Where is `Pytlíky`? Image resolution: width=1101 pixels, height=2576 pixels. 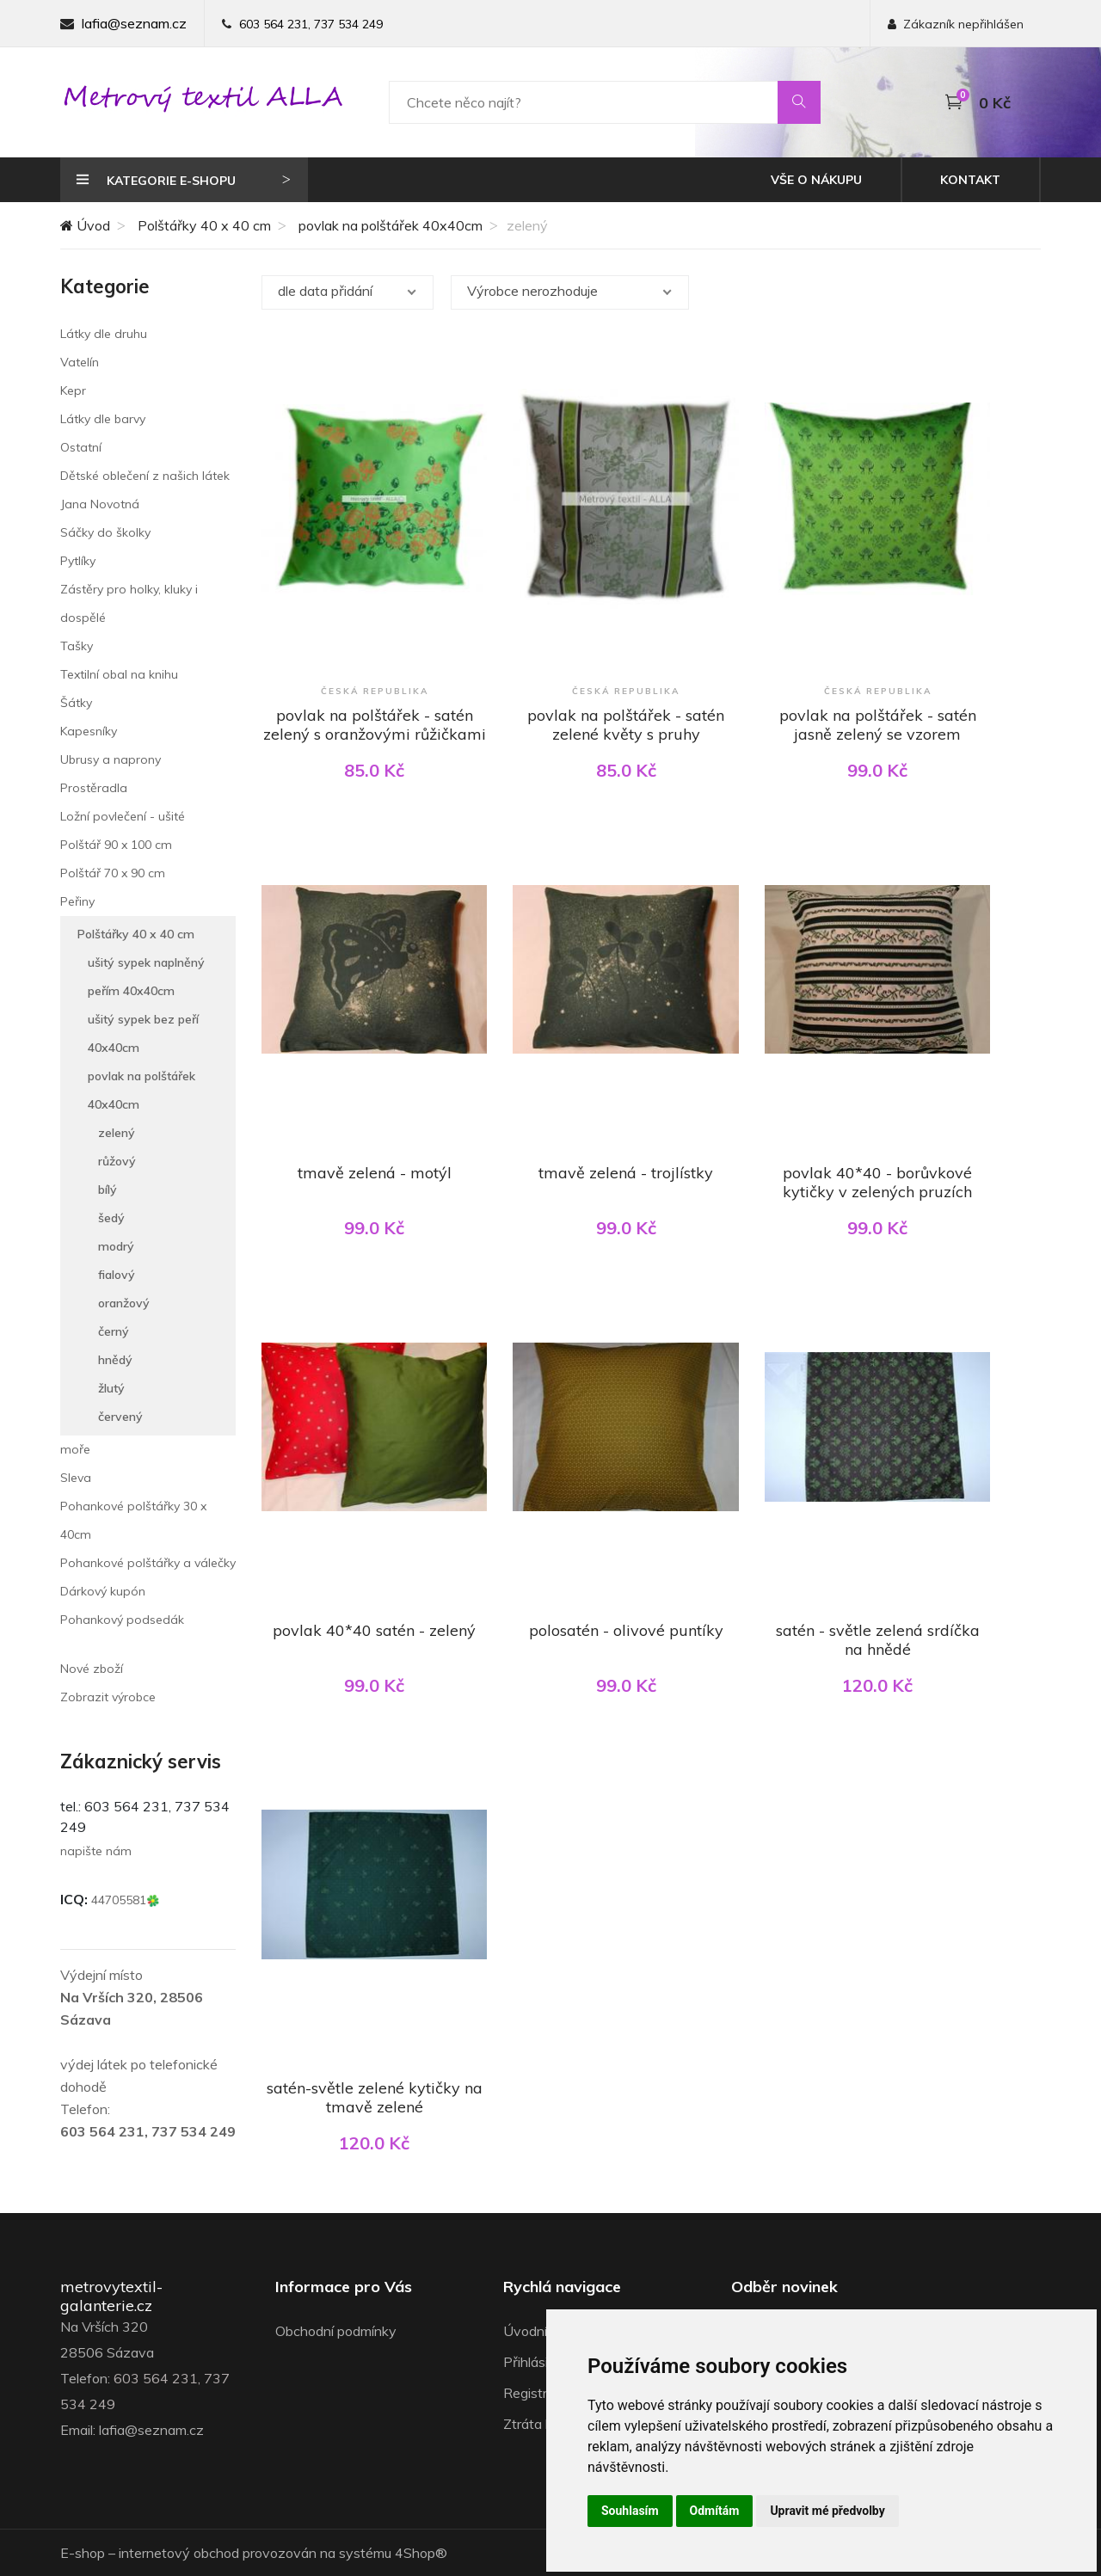 Pytlíky is located at coordinates (77, 561).